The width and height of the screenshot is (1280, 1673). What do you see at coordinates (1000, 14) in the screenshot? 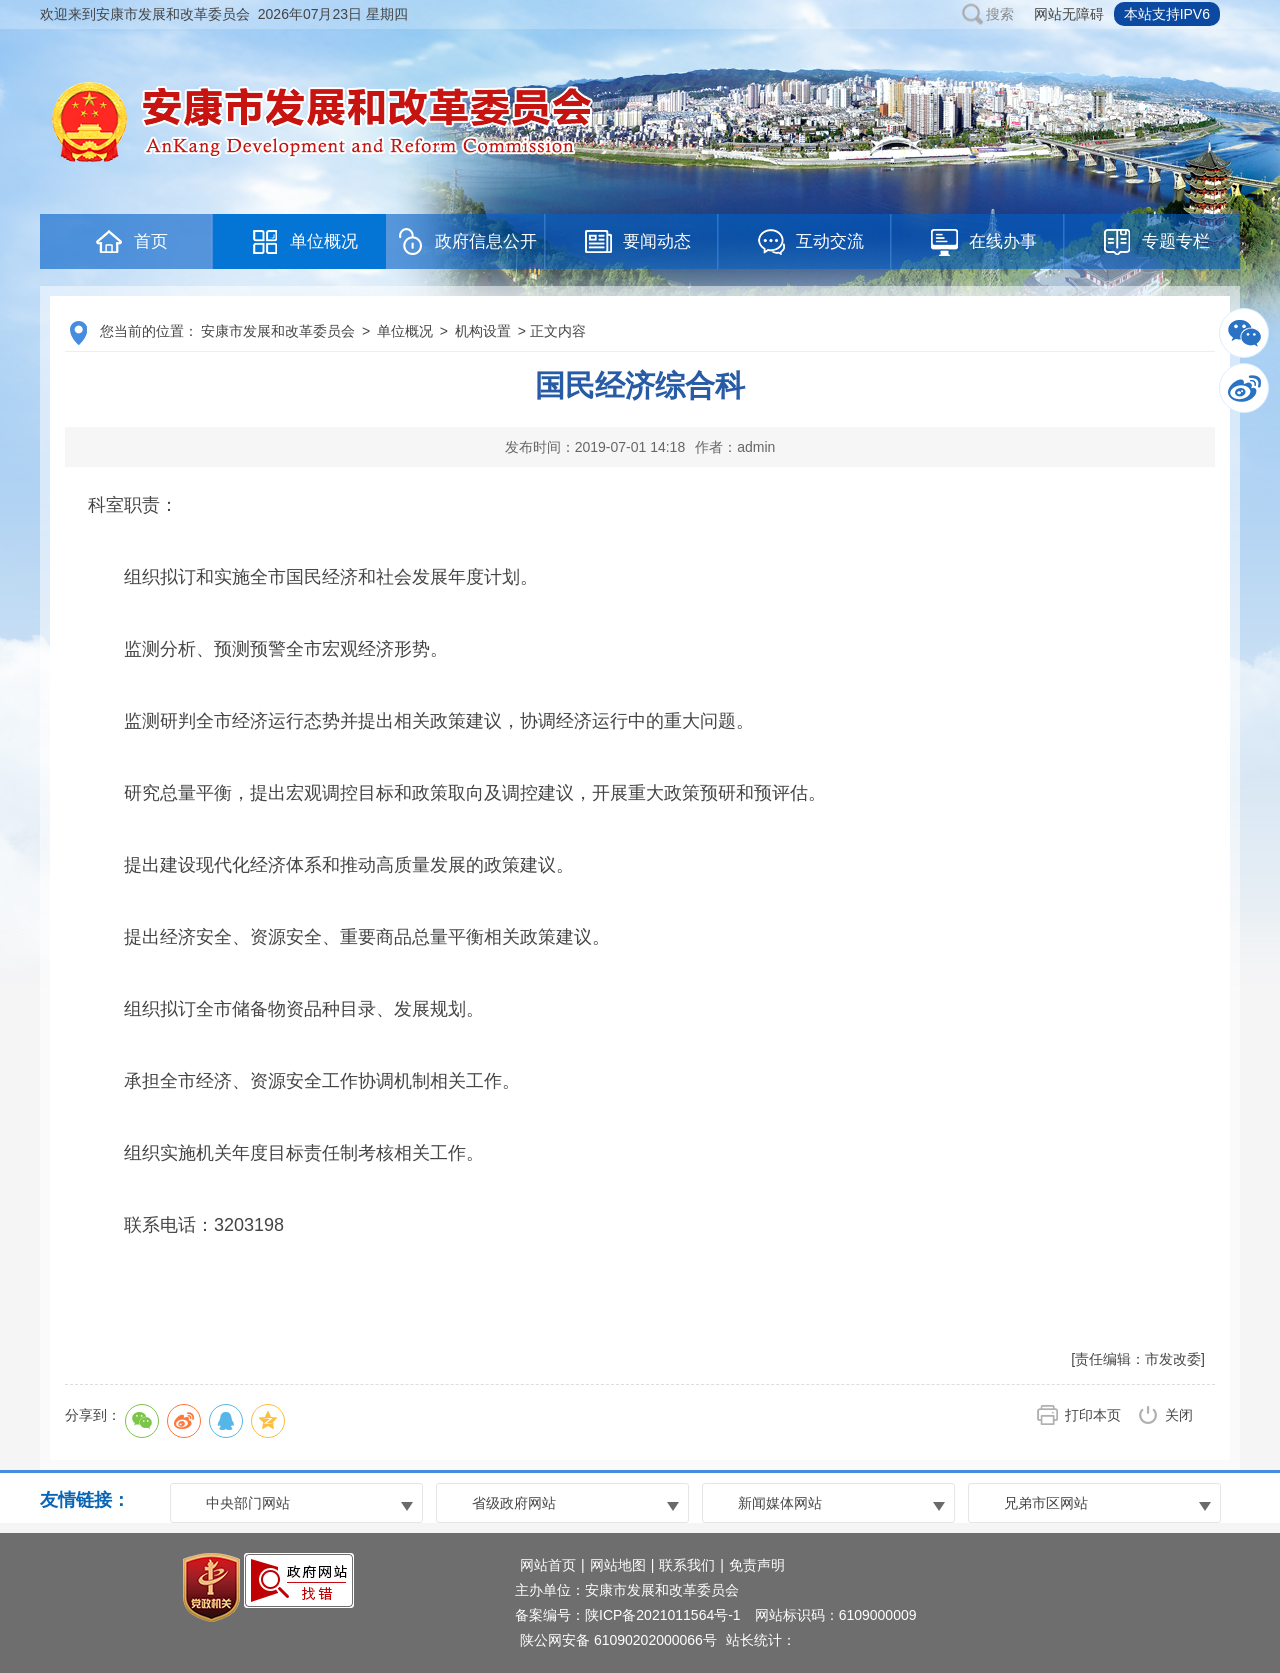
I see `搜索` at bounding box center [1000, 14].